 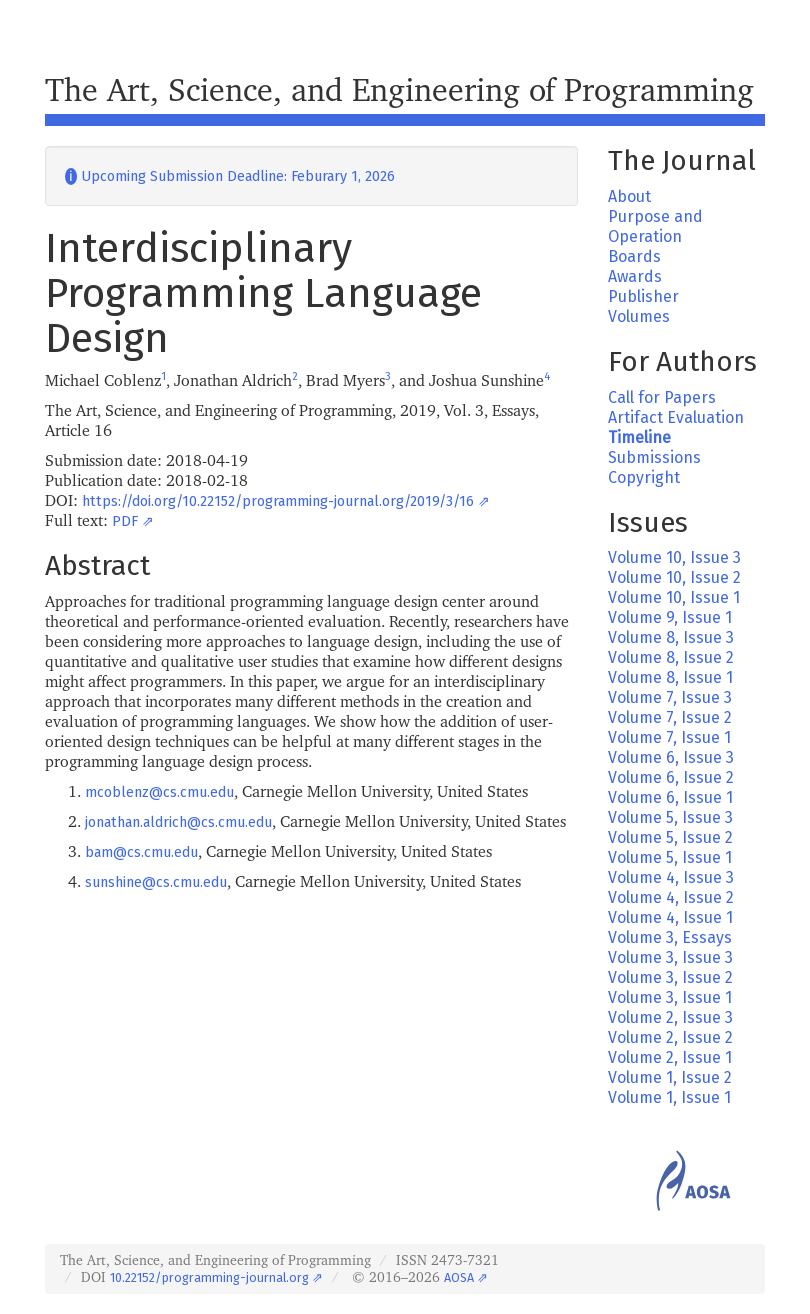 I want to click on Volume 6, Issue 2, so click(x=671, y=777).